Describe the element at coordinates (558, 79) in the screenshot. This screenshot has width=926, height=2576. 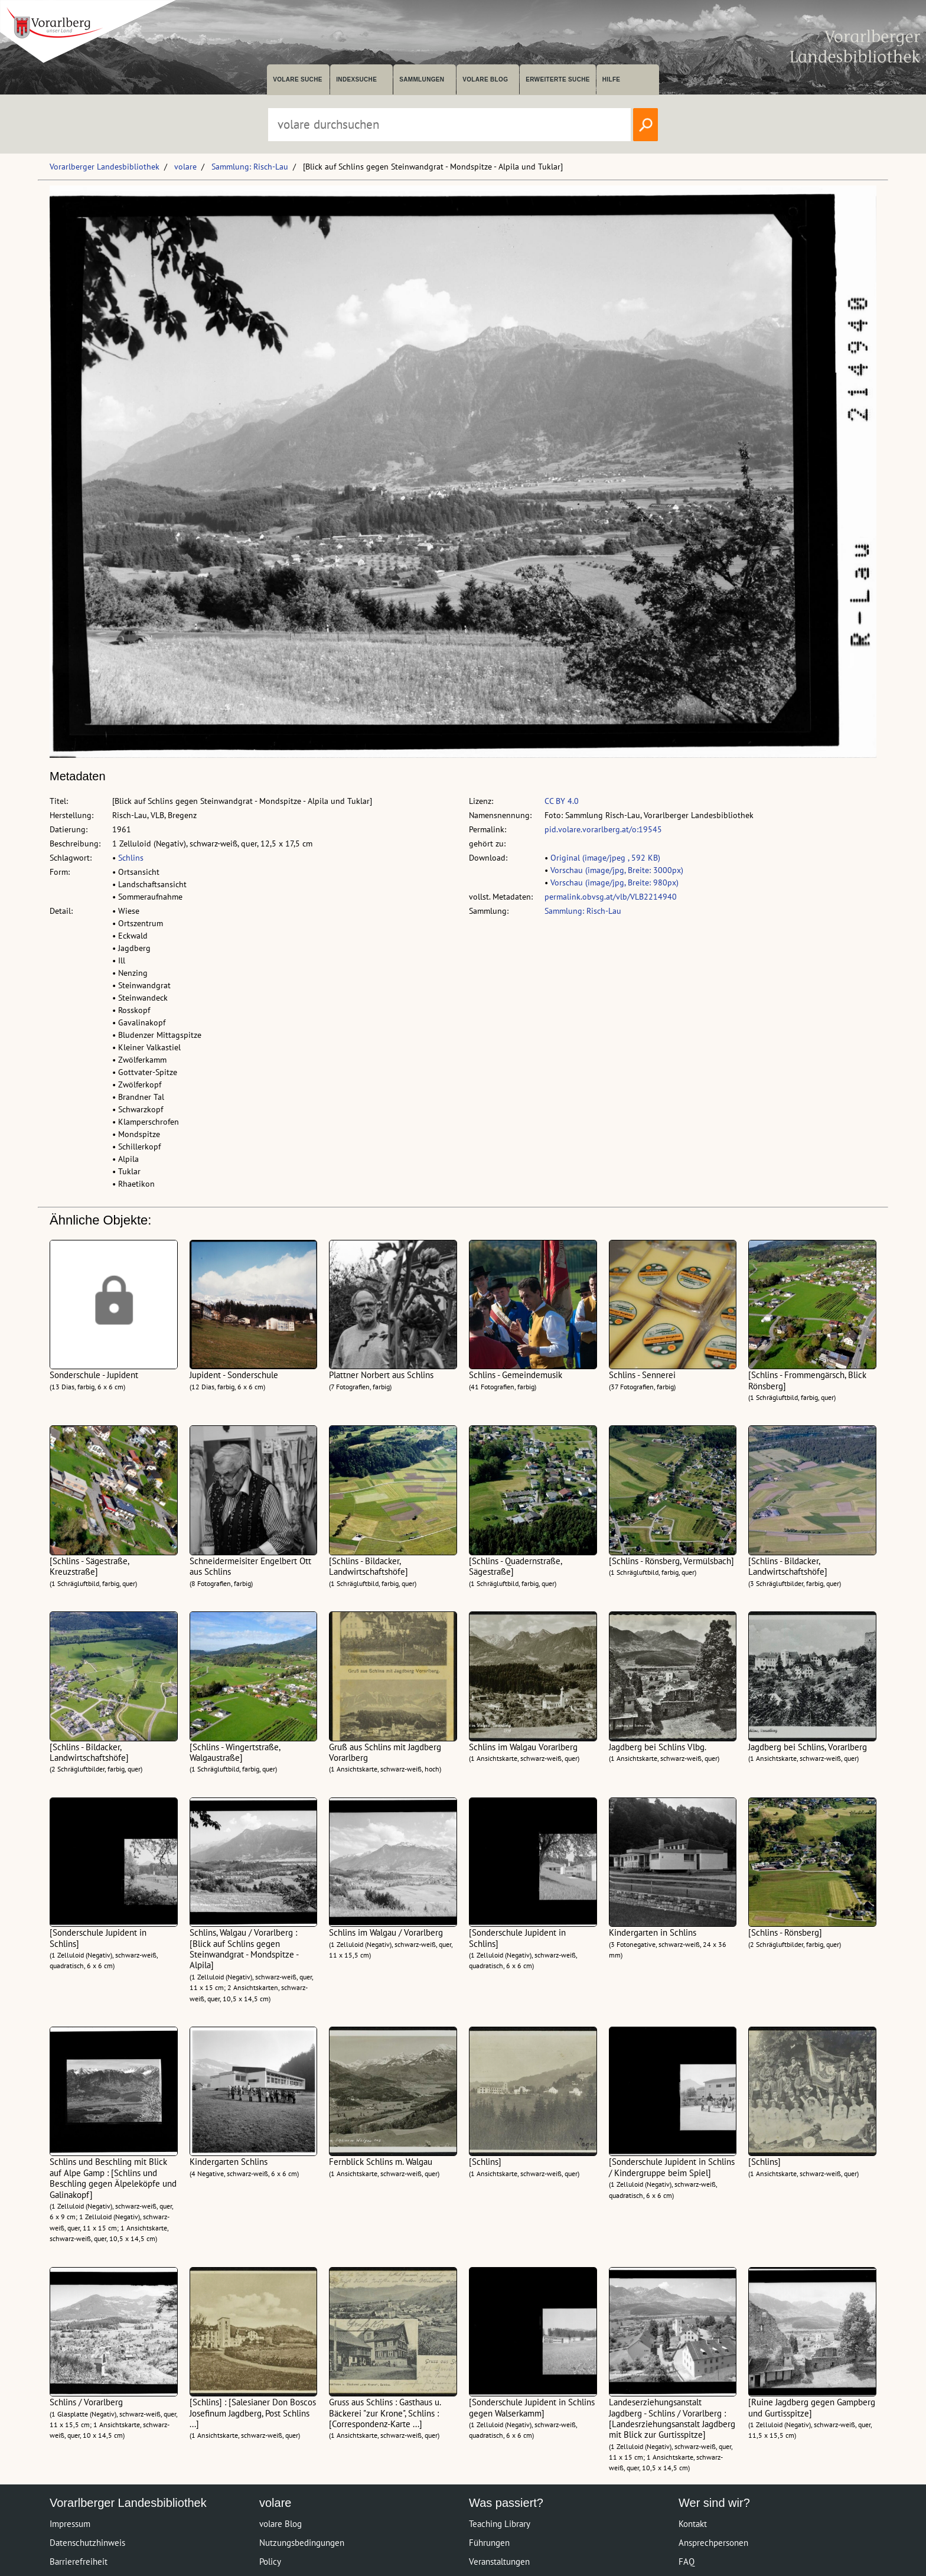
I see `Erweiterte Suche` at that location.